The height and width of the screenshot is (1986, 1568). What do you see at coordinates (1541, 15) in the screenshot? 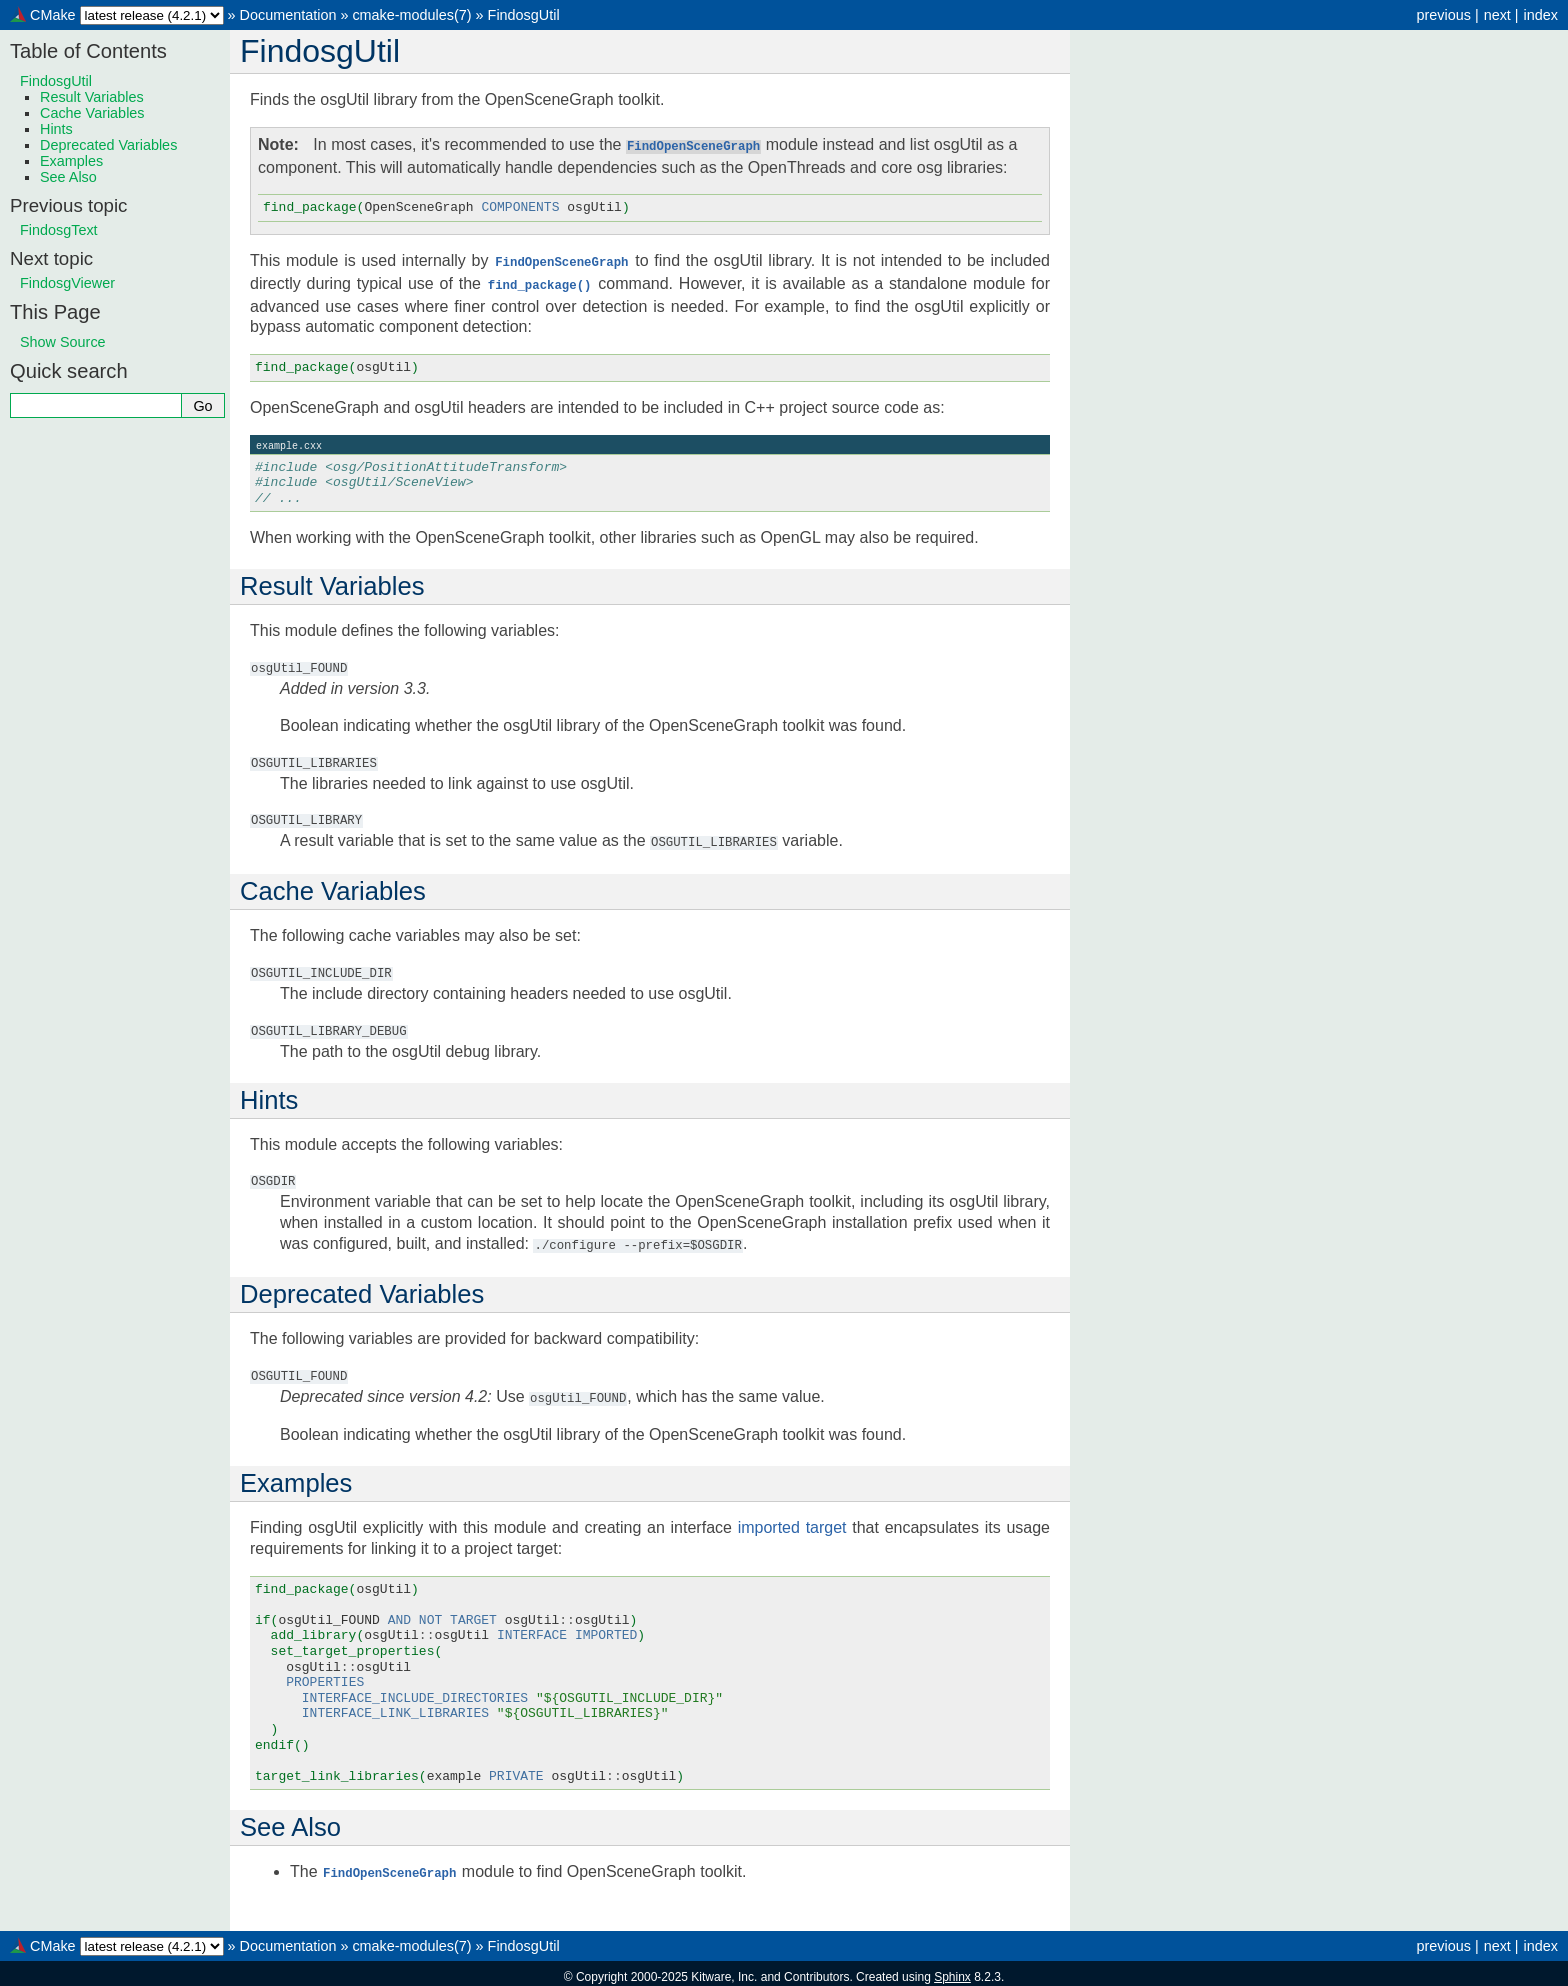
I see `index` at bounding box center [1541, 15].